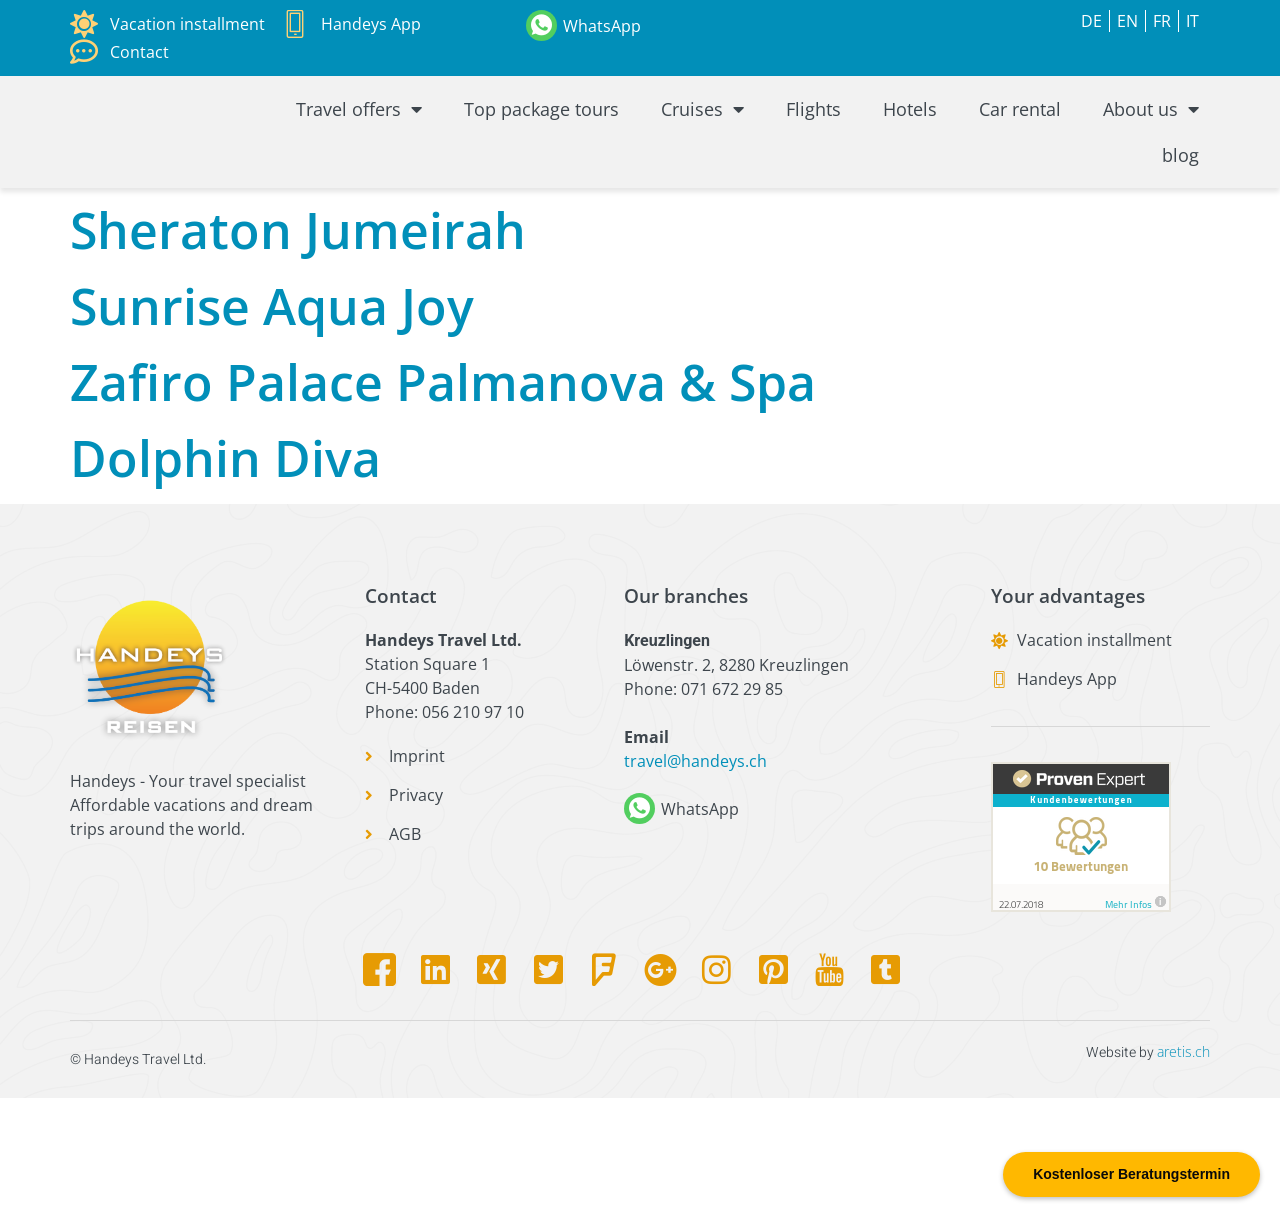 The width and height of the screenshot is (1280, 1212). What do you see at coordinates (910, 129) in the screenshot?
I see `Hotels` at bounding box center [910, 129].